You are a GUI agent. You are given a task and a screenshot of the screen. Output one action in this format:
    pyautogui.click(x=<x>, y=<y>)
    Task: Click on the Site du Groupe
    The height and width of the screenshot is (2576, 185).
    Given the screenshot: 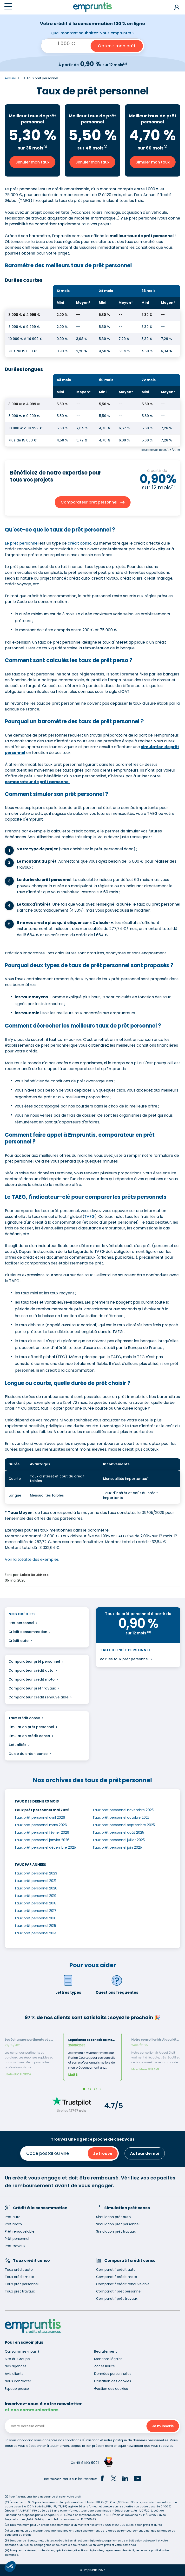 What is the action you would take?
    pyautogui.click(x=17, y=2358)
    